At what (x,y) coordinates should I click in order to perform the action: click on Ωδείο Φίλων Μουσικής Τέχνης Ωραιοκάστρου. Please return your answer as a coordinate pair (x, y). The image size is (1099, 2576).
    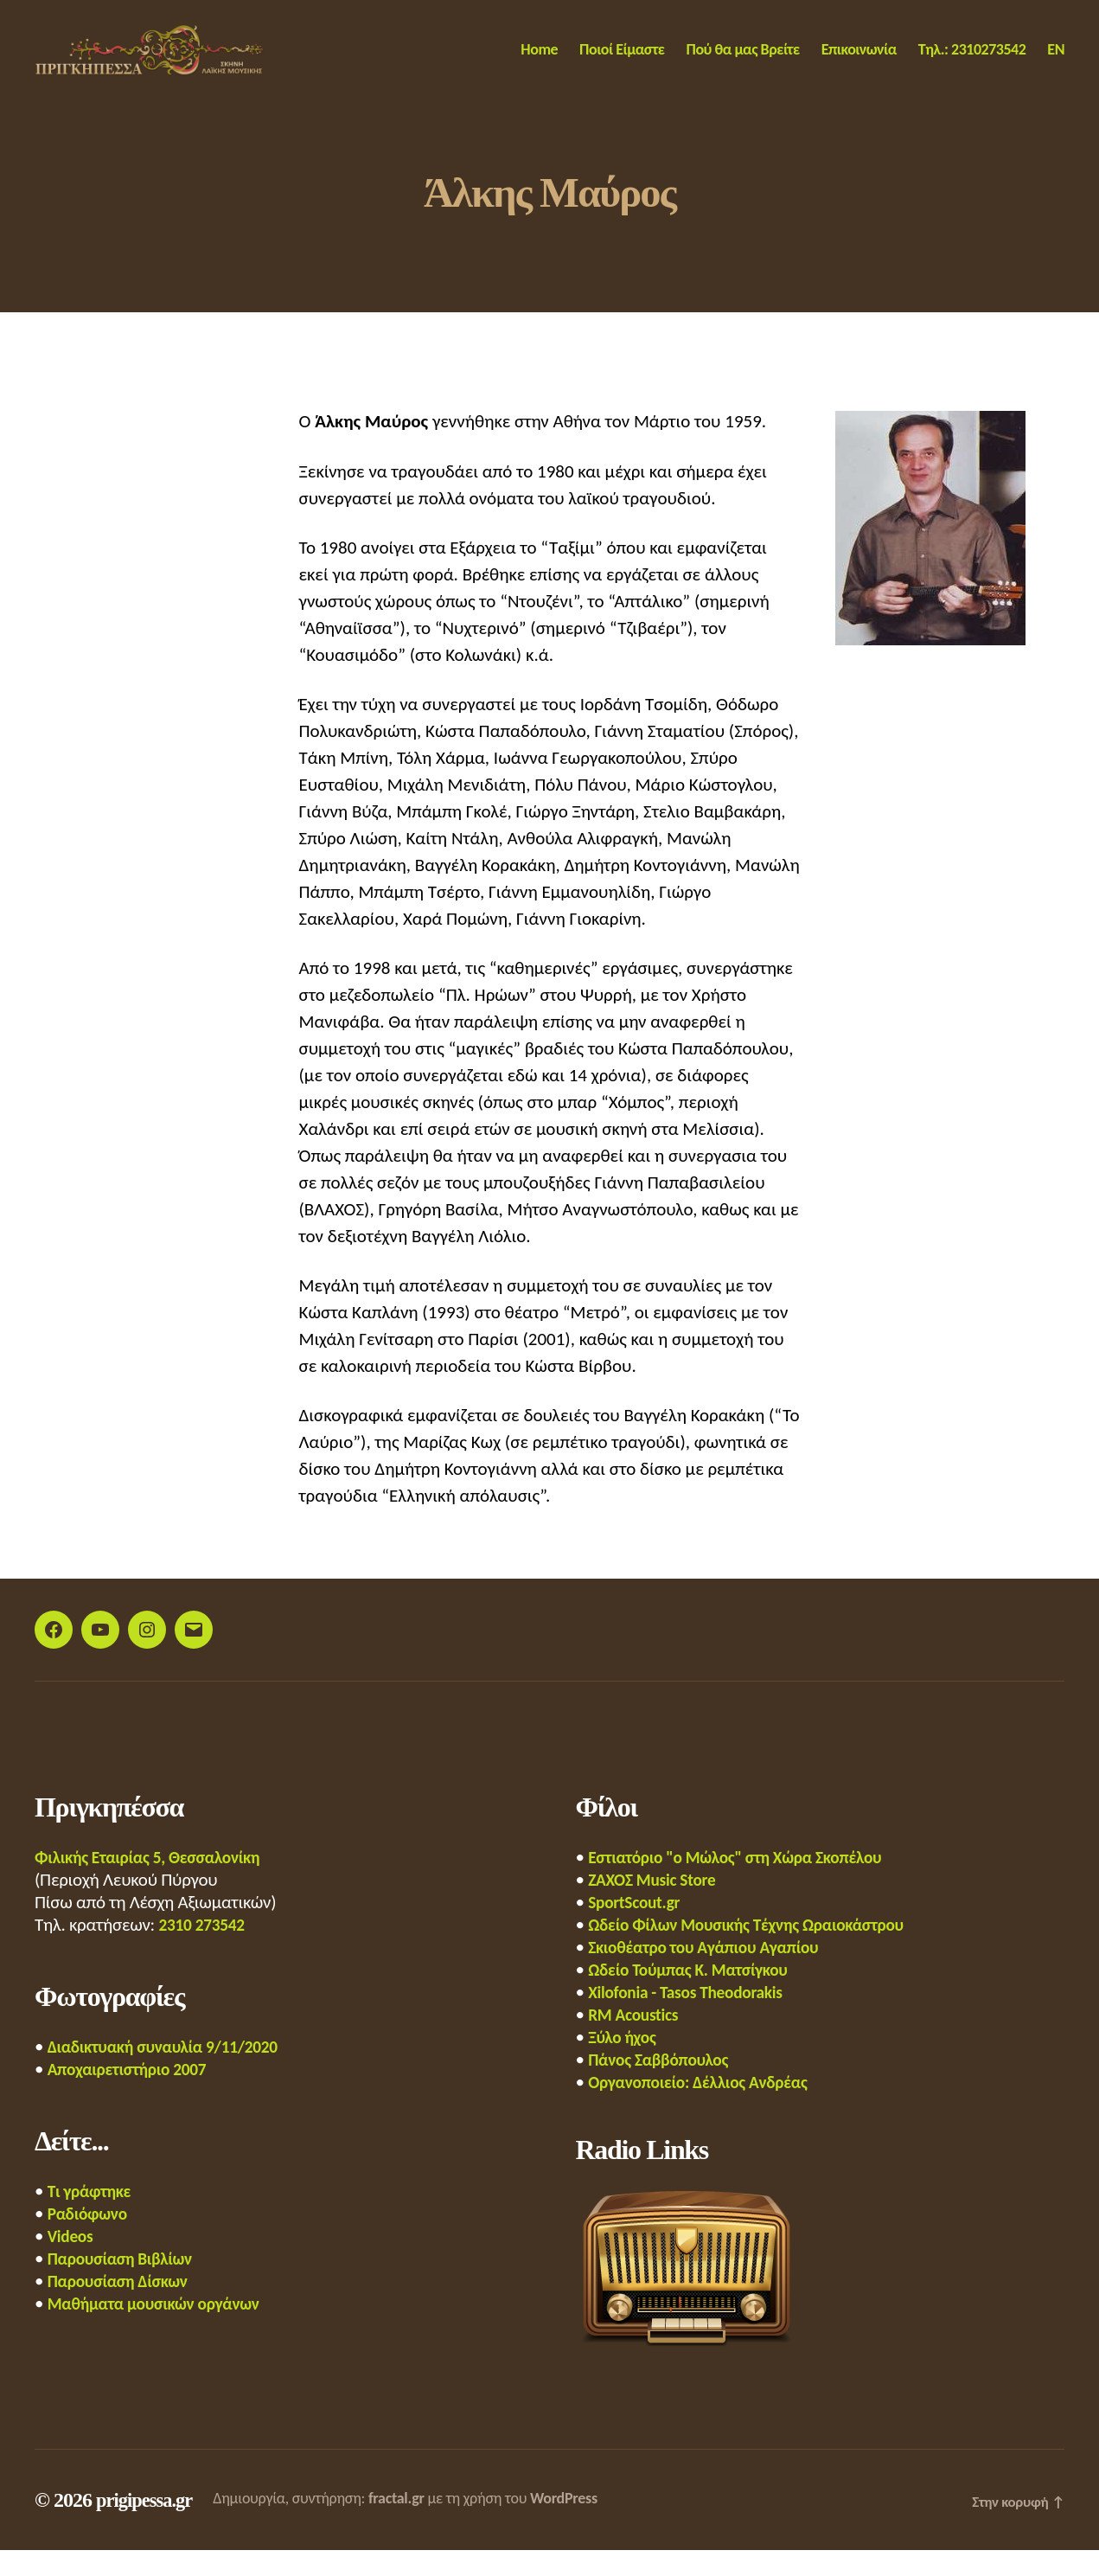
    Looking at the image, I should click on (759, 1950).